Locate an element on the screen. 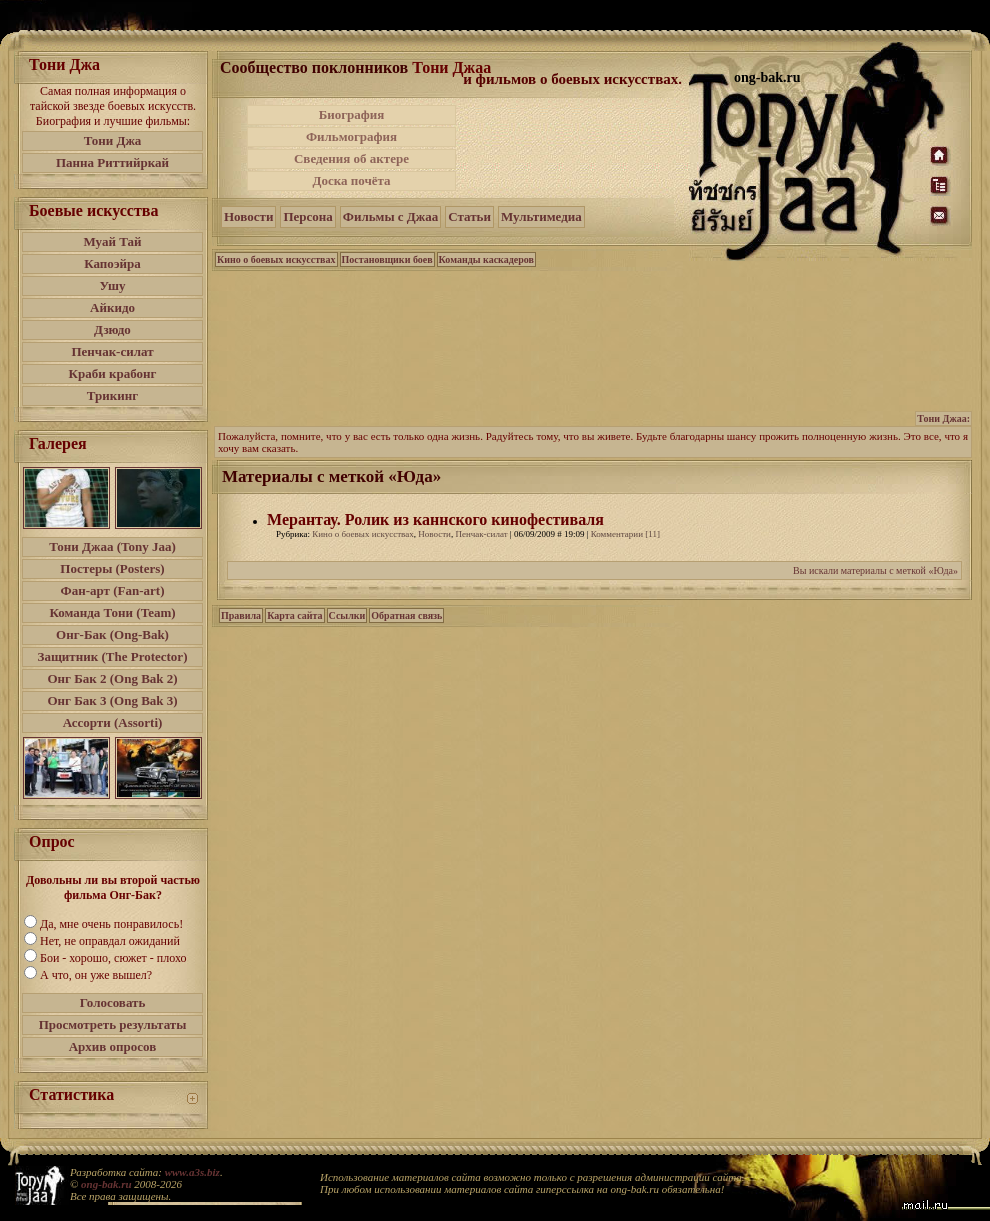 The height and width of the screenshot is (1221, 990). Капоэйра is located at coordinates (112, 263).